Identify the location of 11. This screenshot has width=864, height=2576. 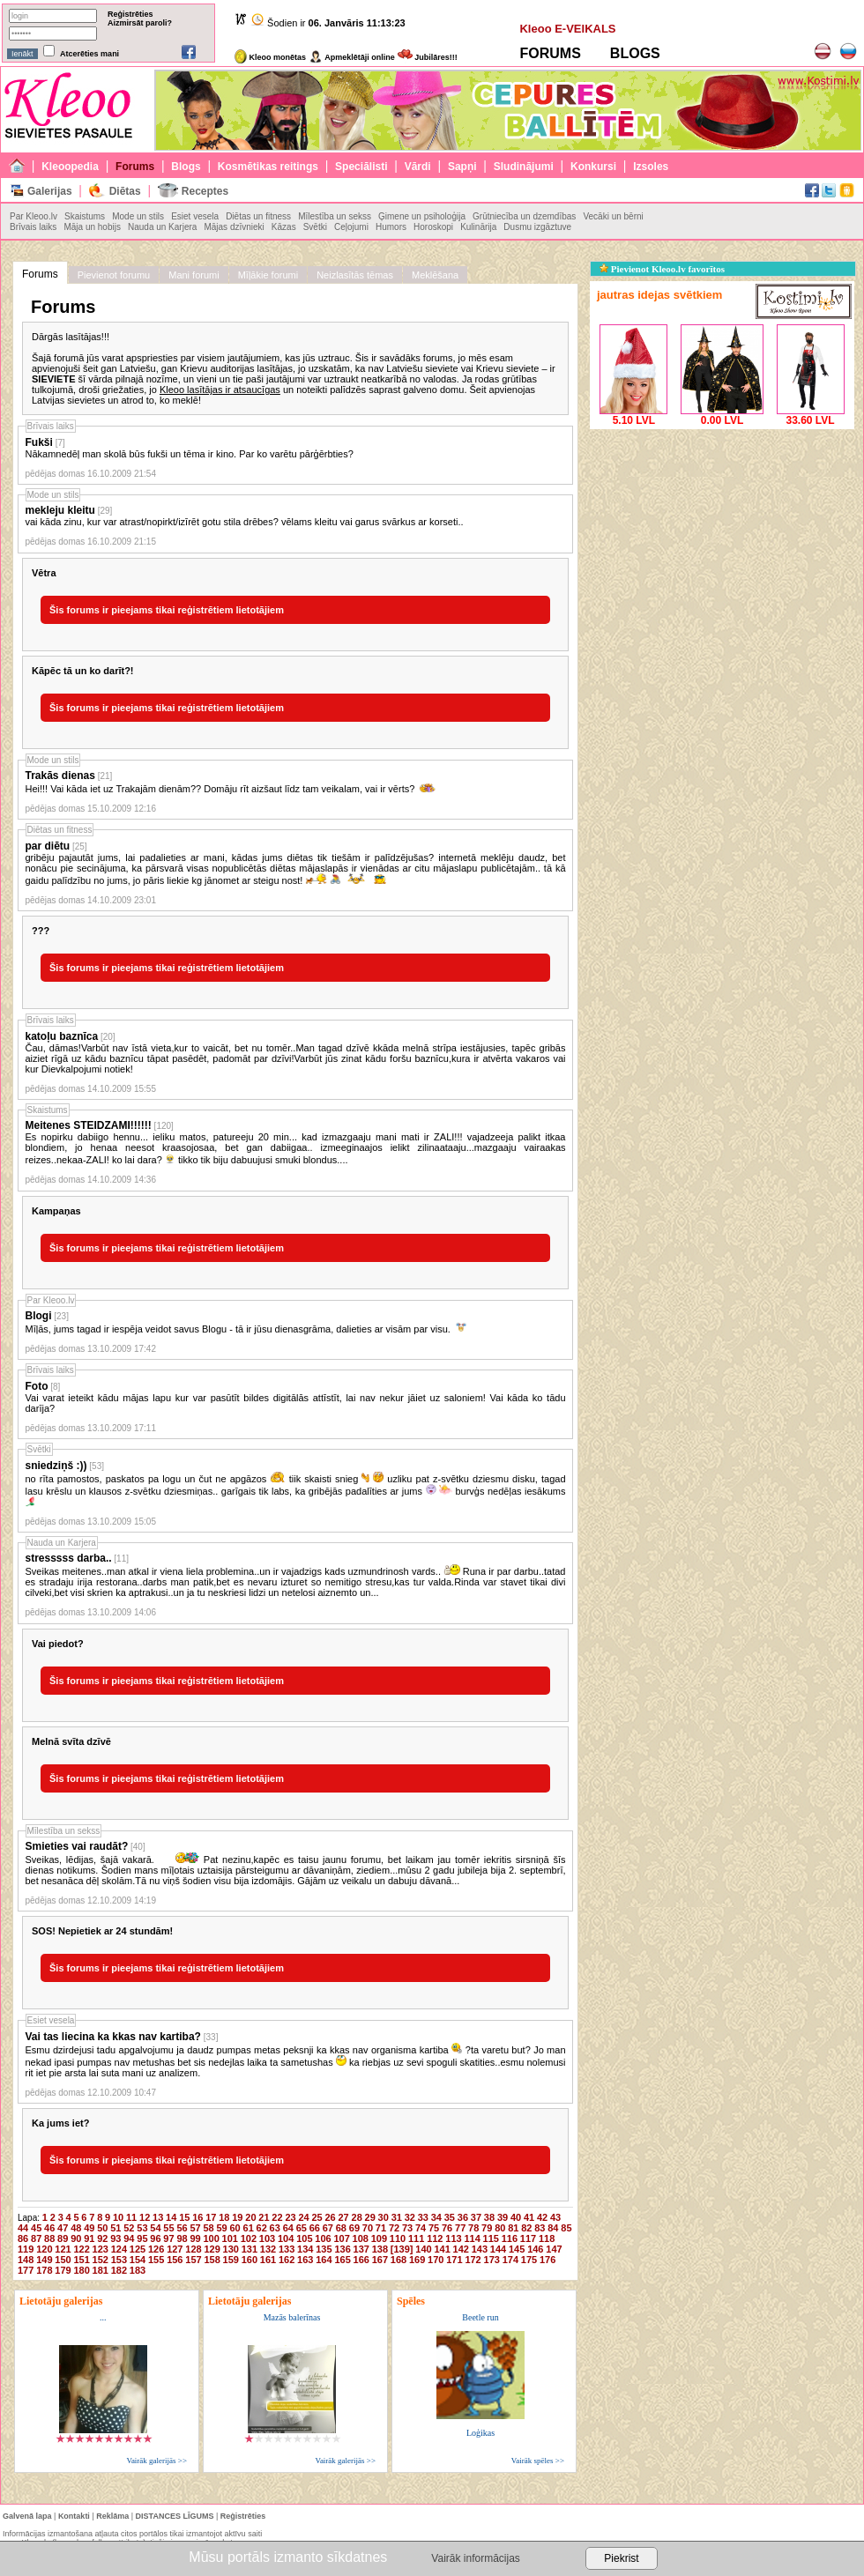
(131, 2217).